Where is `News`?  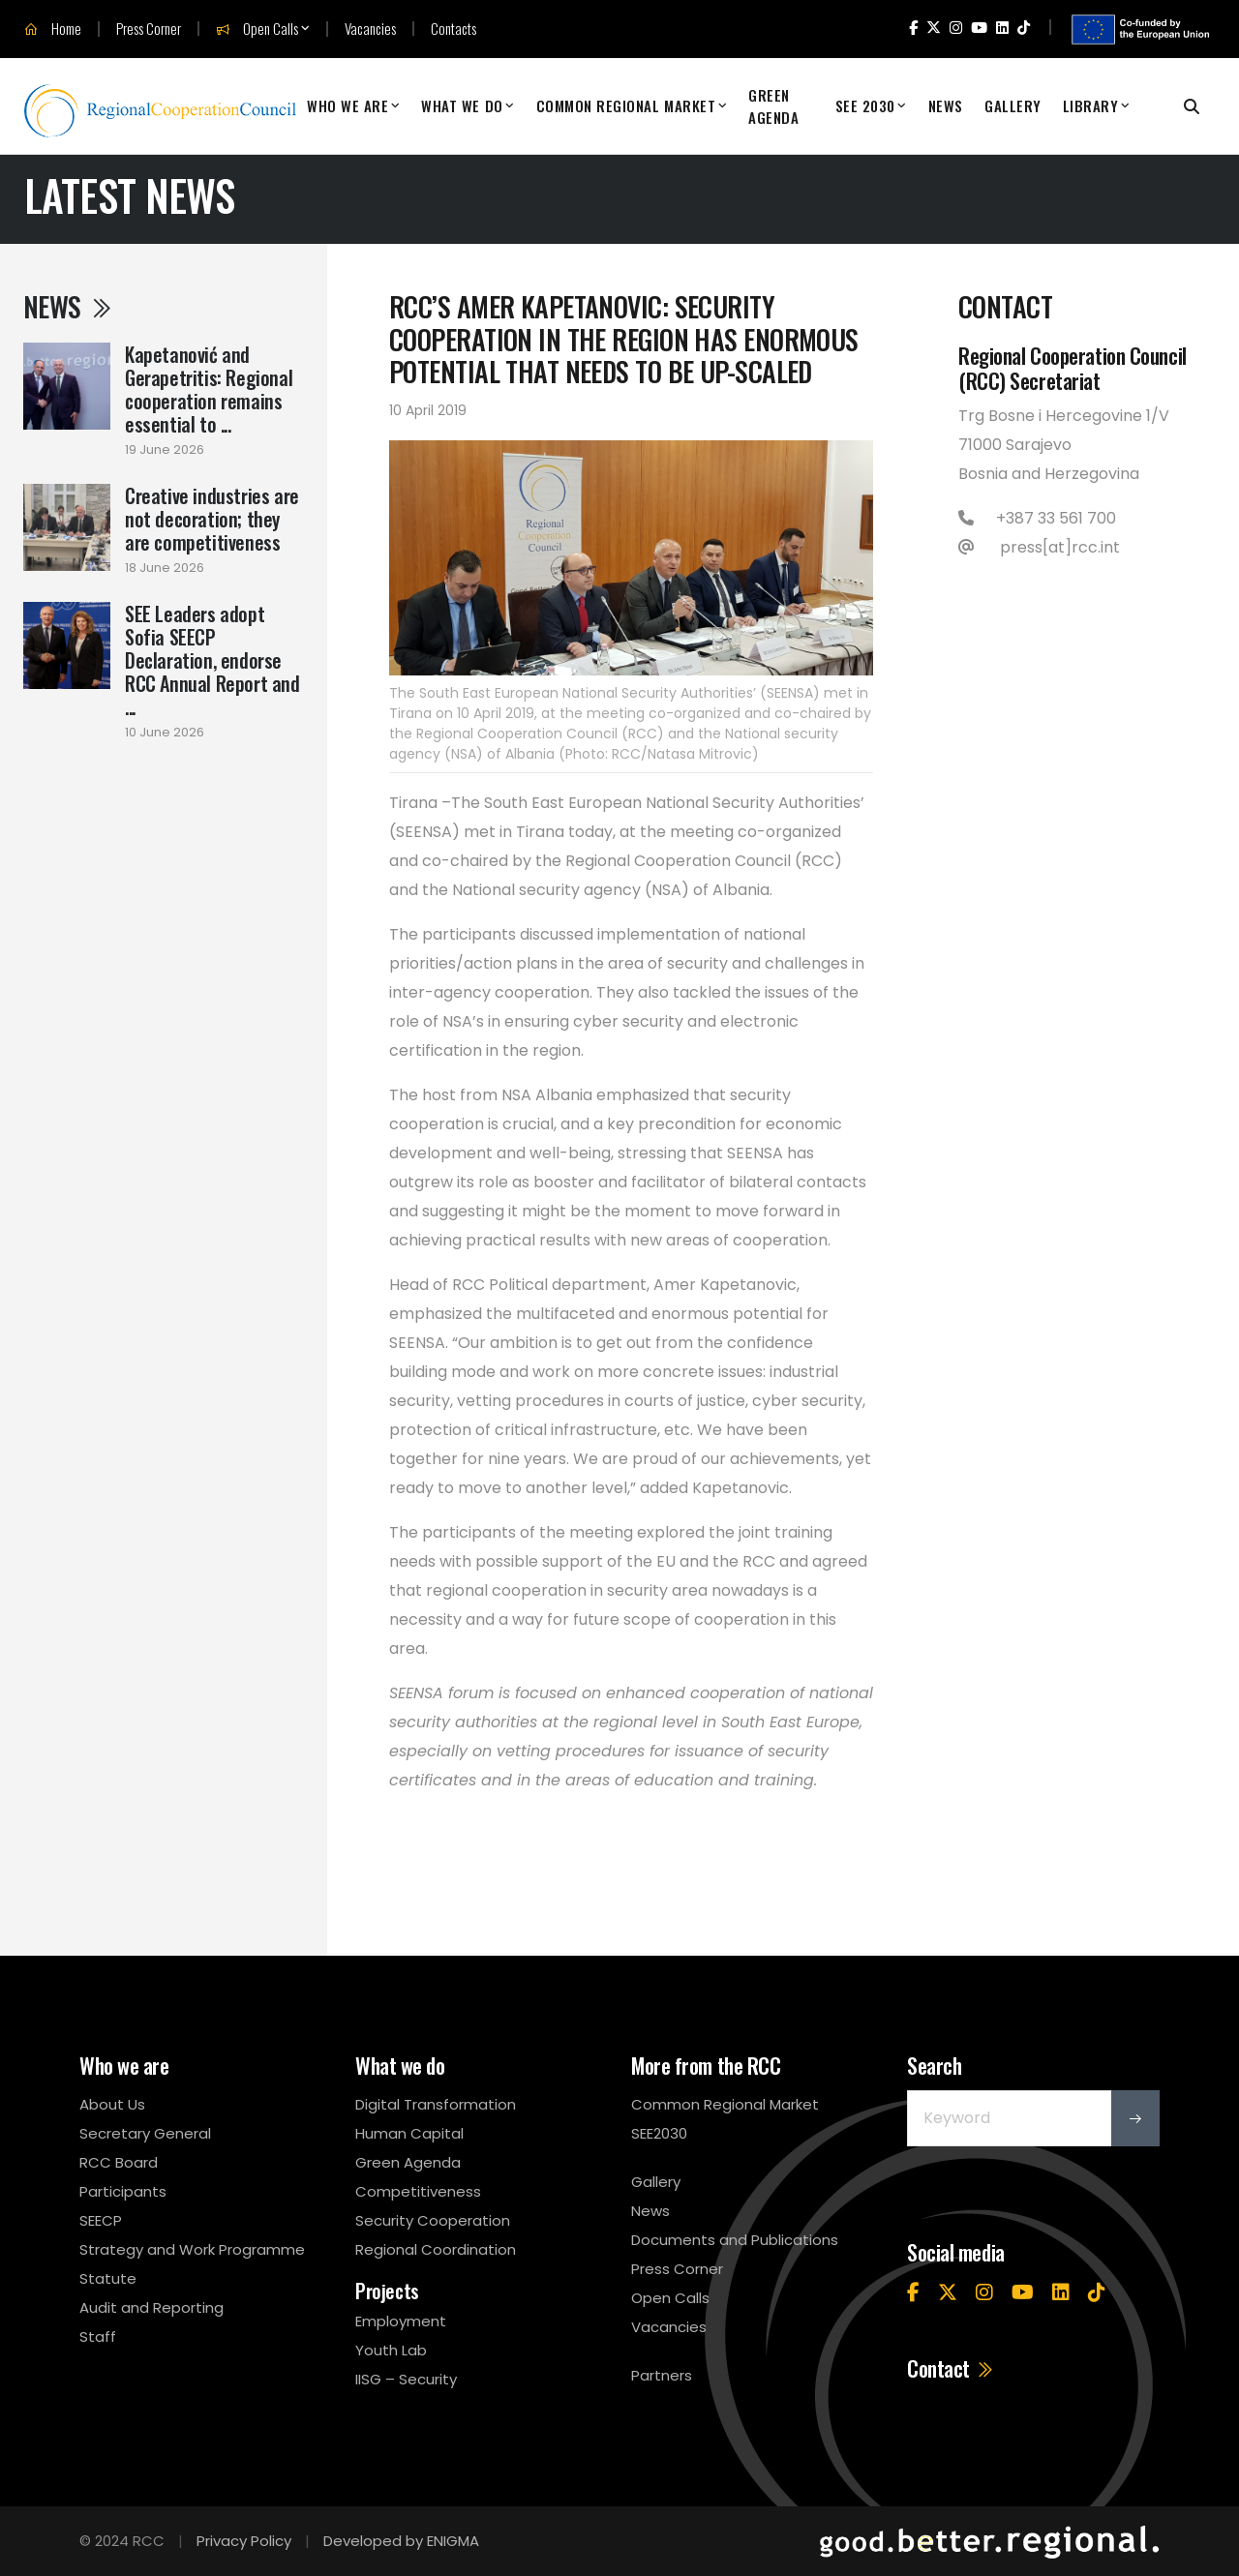
News is located at coordinates (945, 105).